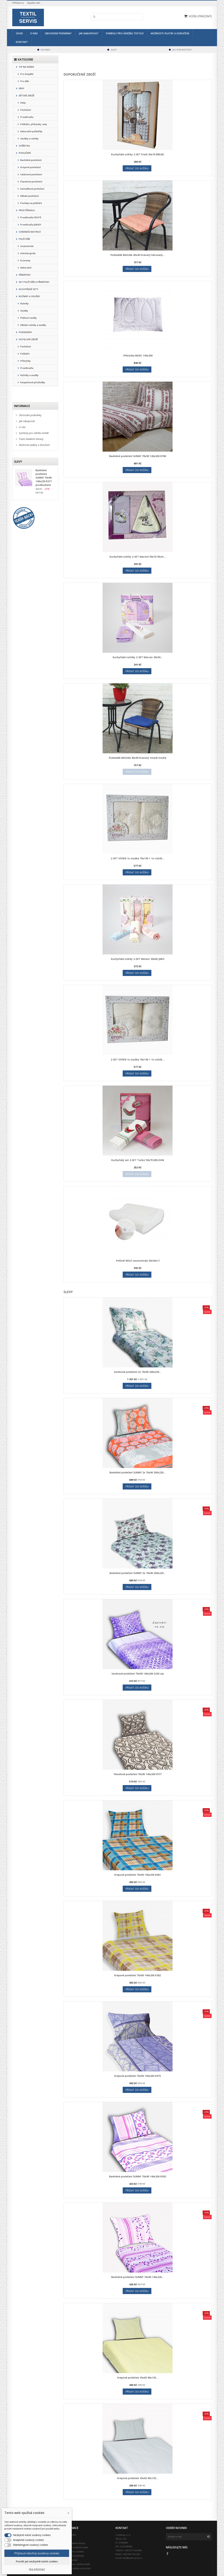  Describe the element at coordinates (25, 260) in the screenshot. I see `Economy` at that location.